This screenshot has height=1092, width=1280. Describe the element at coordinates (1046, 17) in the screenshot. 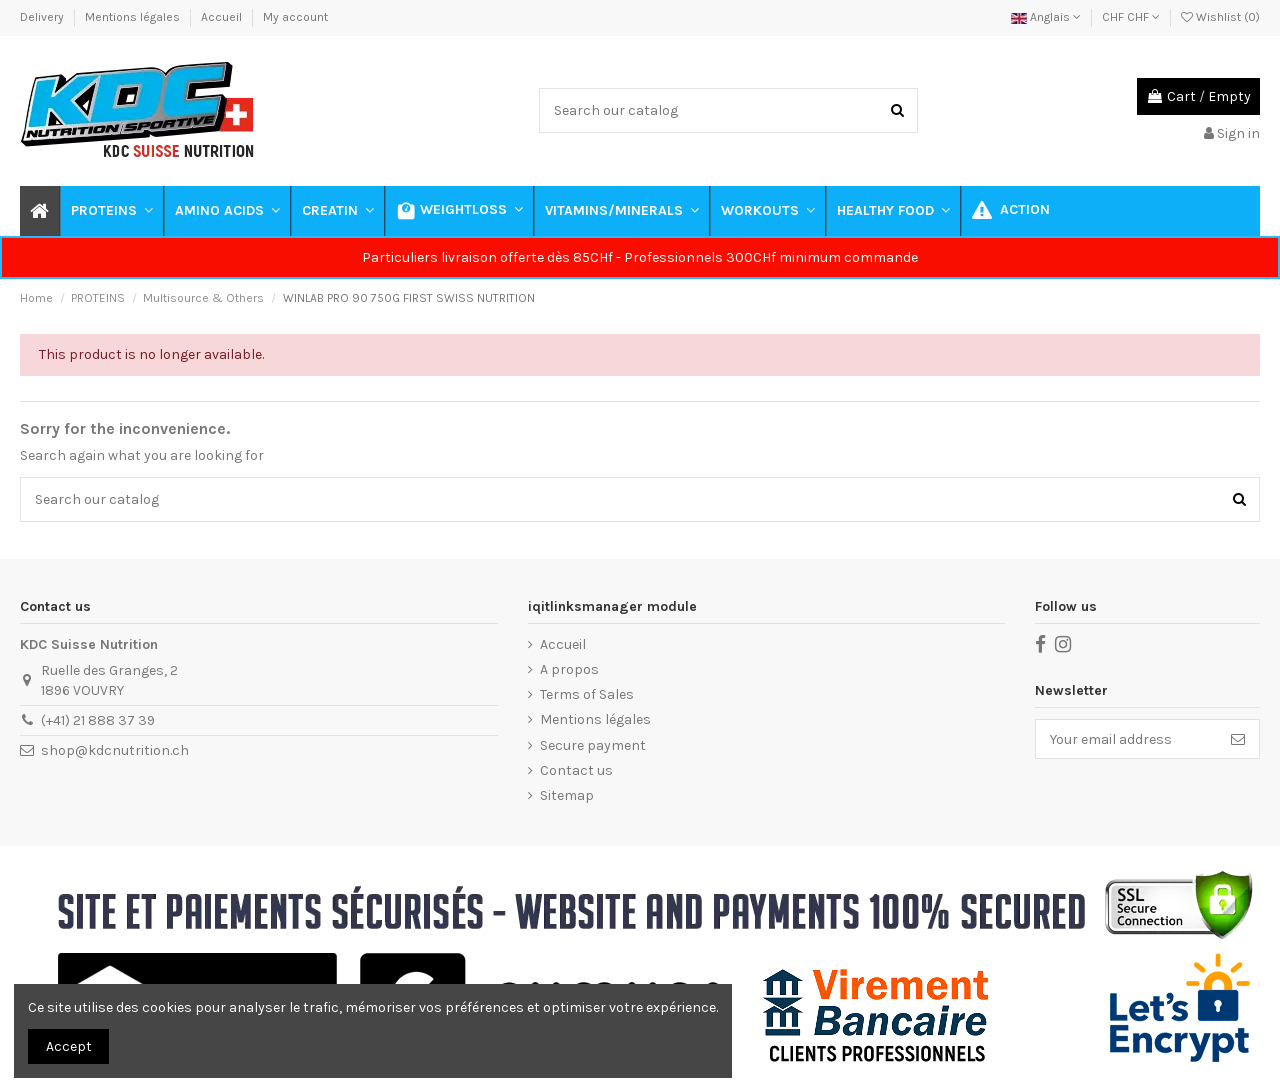

I see `Anglais` at that location.